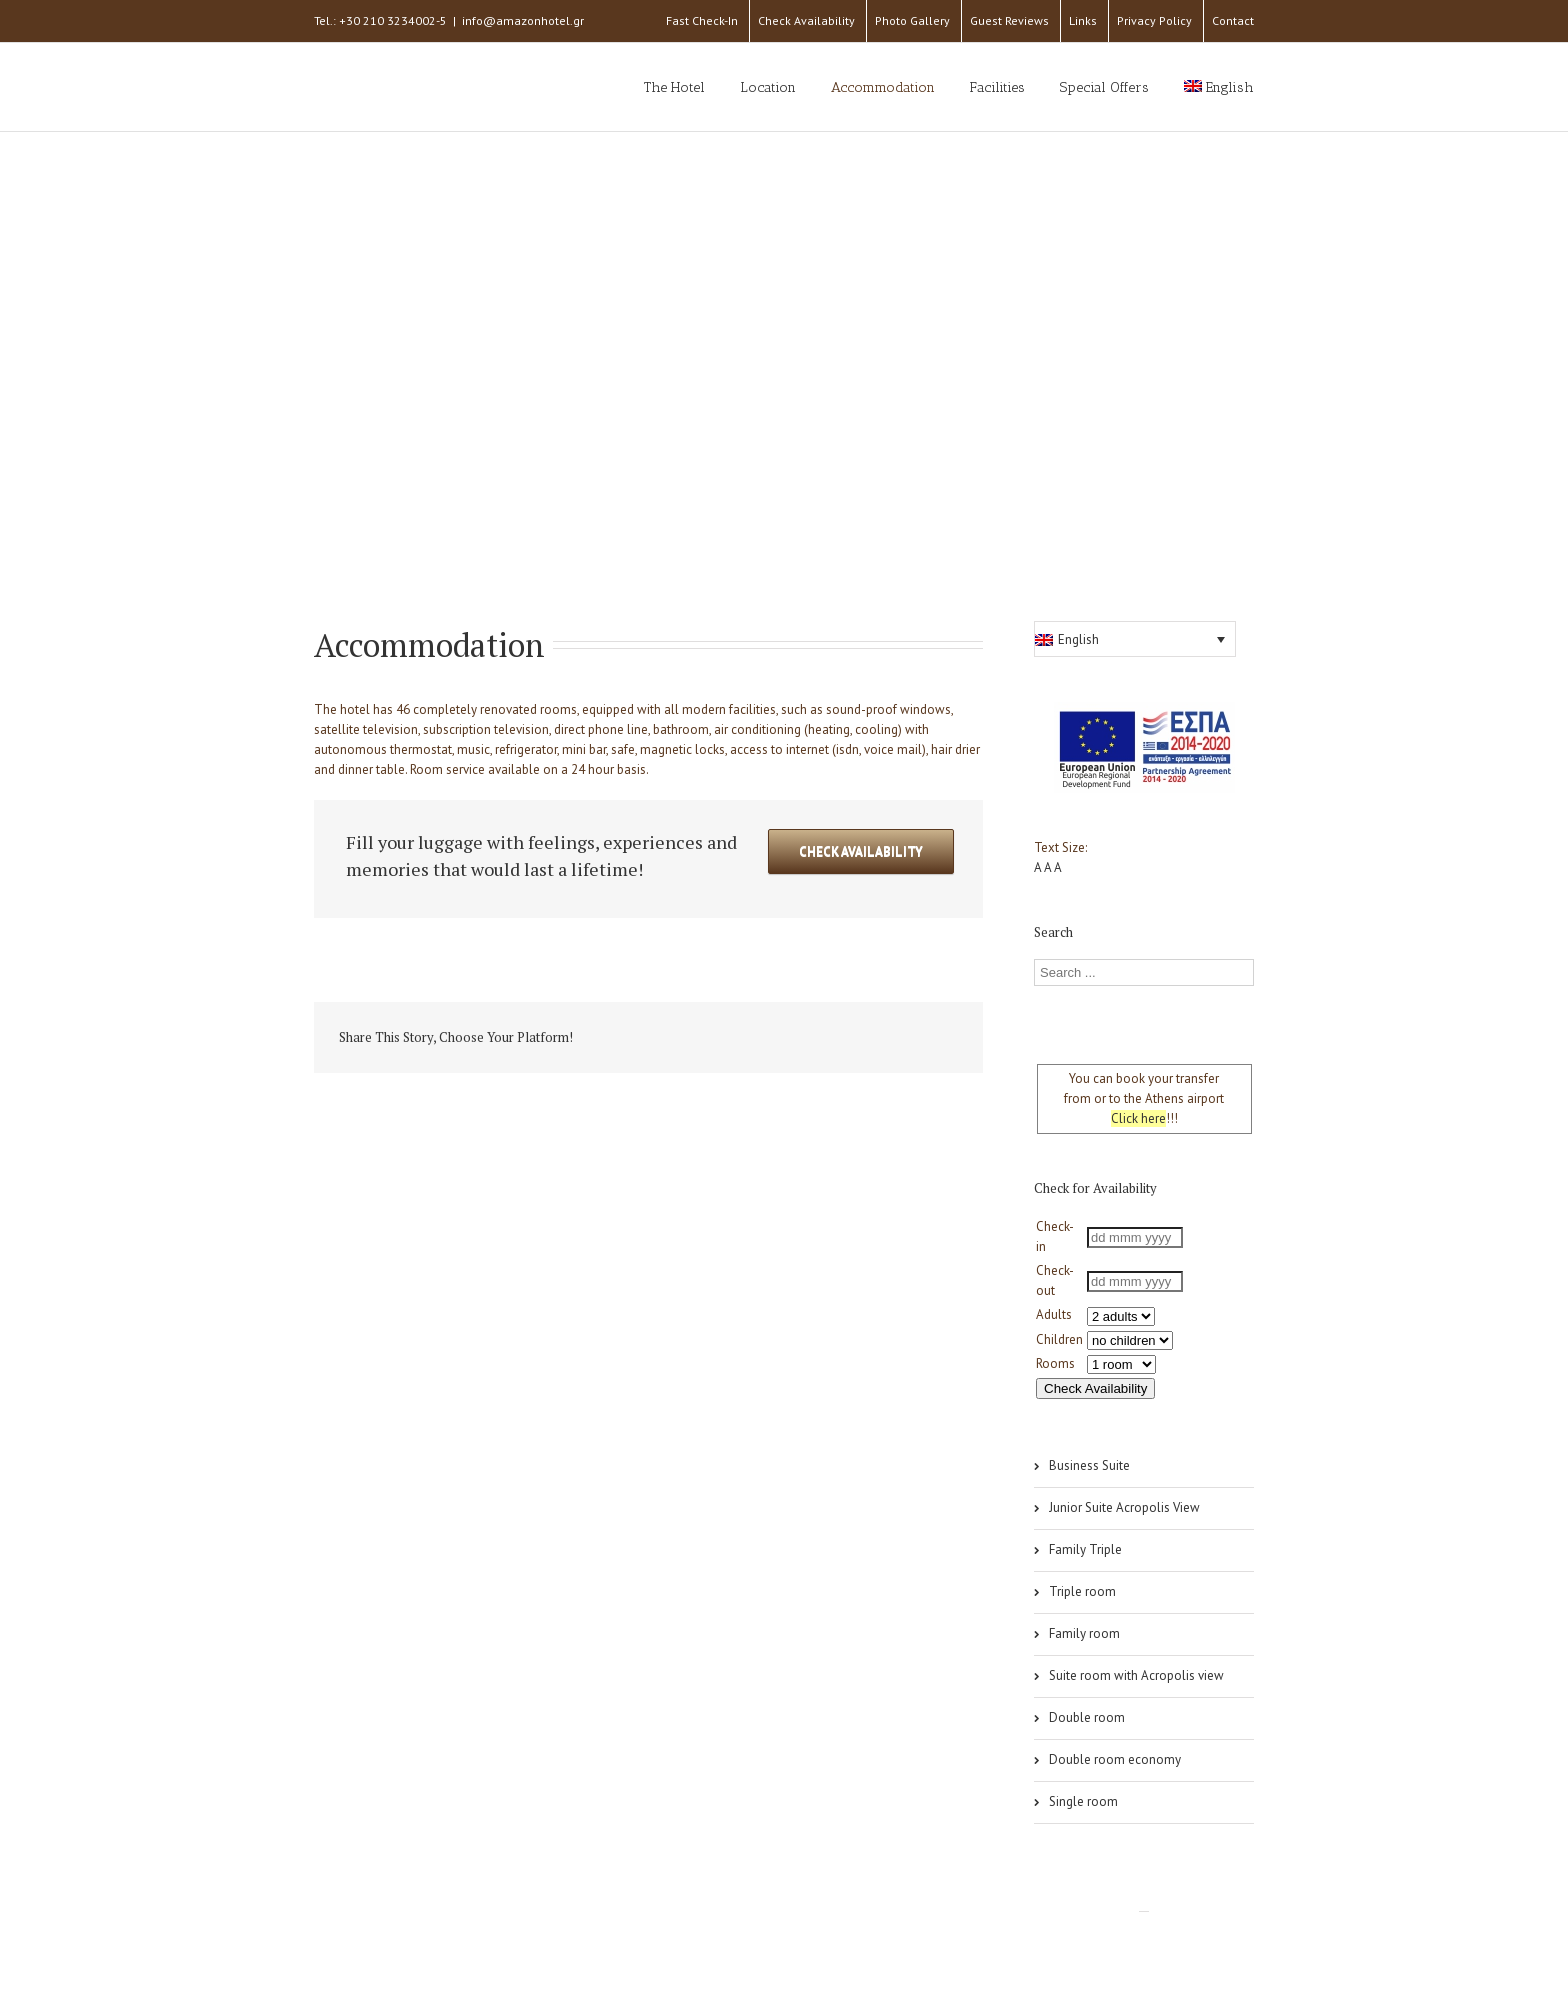 This screenshot has height=2004, width=1568. Describe the element at coordinates (1084, 1633) in the screenshot. I see `Family room` at that location.